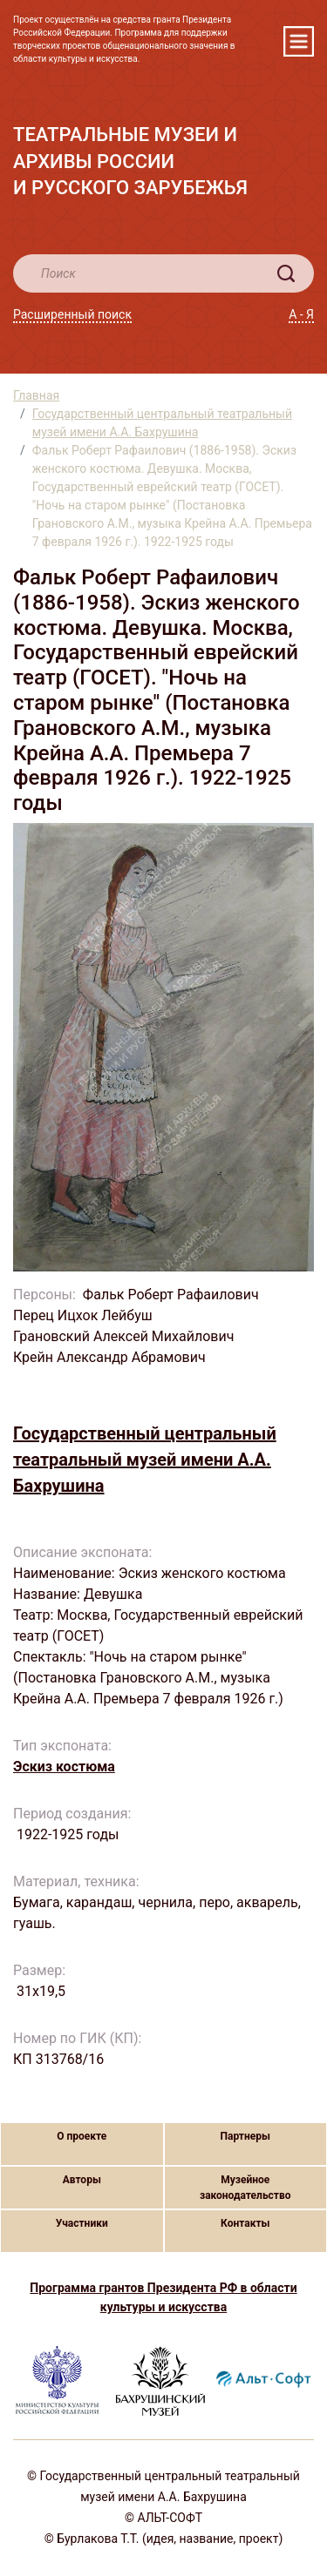 This screenshot has width=327, height=2576. Describe the element at coordinates (245, 2188) in the screenshot. I see `Музейное законодательство` at that location.